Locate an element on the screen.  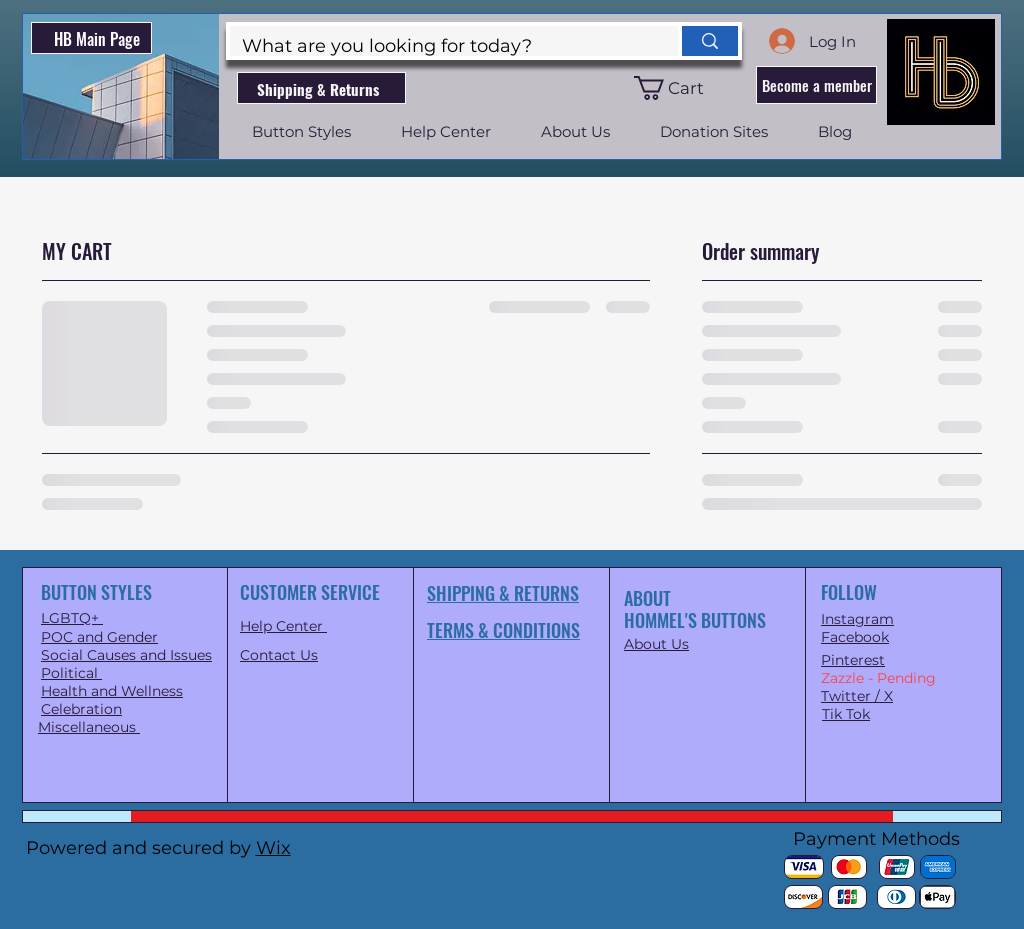
[button] is located at coordinates (680, 88).